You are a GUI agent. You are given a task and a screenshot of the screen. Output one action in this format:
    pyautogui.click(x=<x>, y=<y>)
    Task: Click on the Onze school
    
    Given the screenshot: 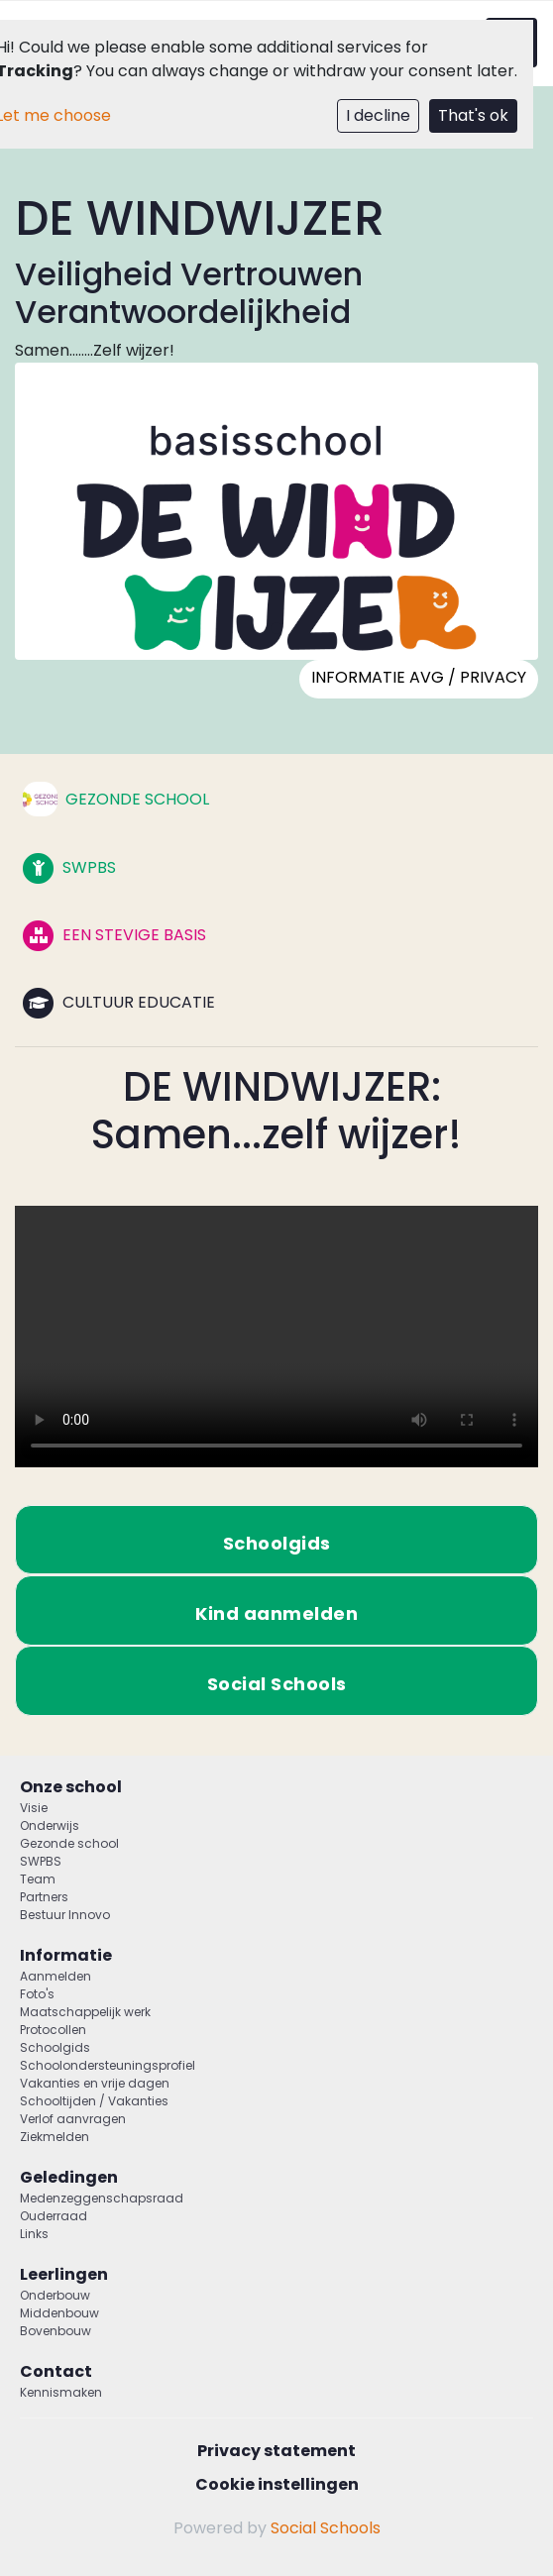 What is the action you would take?
    pyautogui.click(x=71, y=1786)
    